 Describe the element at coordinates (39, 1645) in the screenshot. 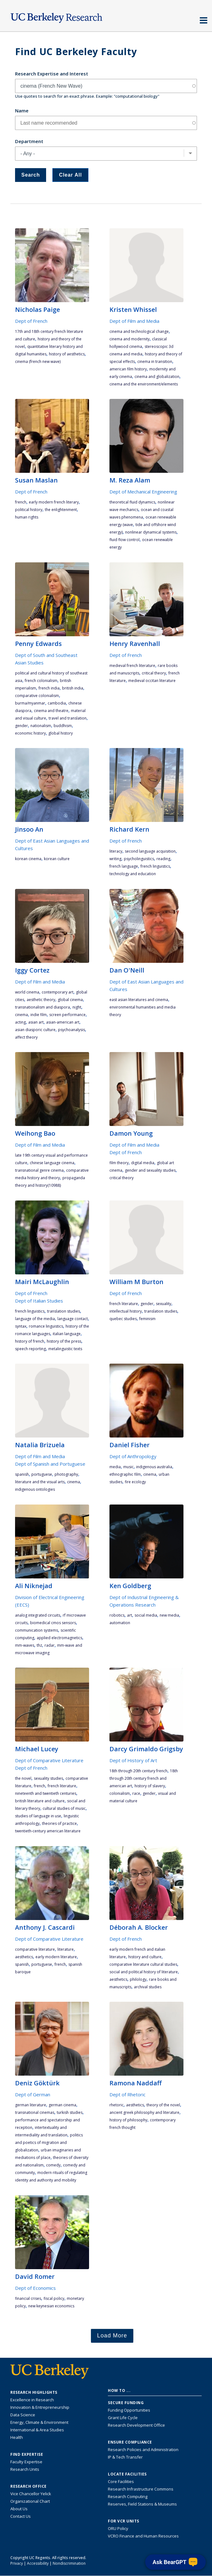

I see `THz` at that location.